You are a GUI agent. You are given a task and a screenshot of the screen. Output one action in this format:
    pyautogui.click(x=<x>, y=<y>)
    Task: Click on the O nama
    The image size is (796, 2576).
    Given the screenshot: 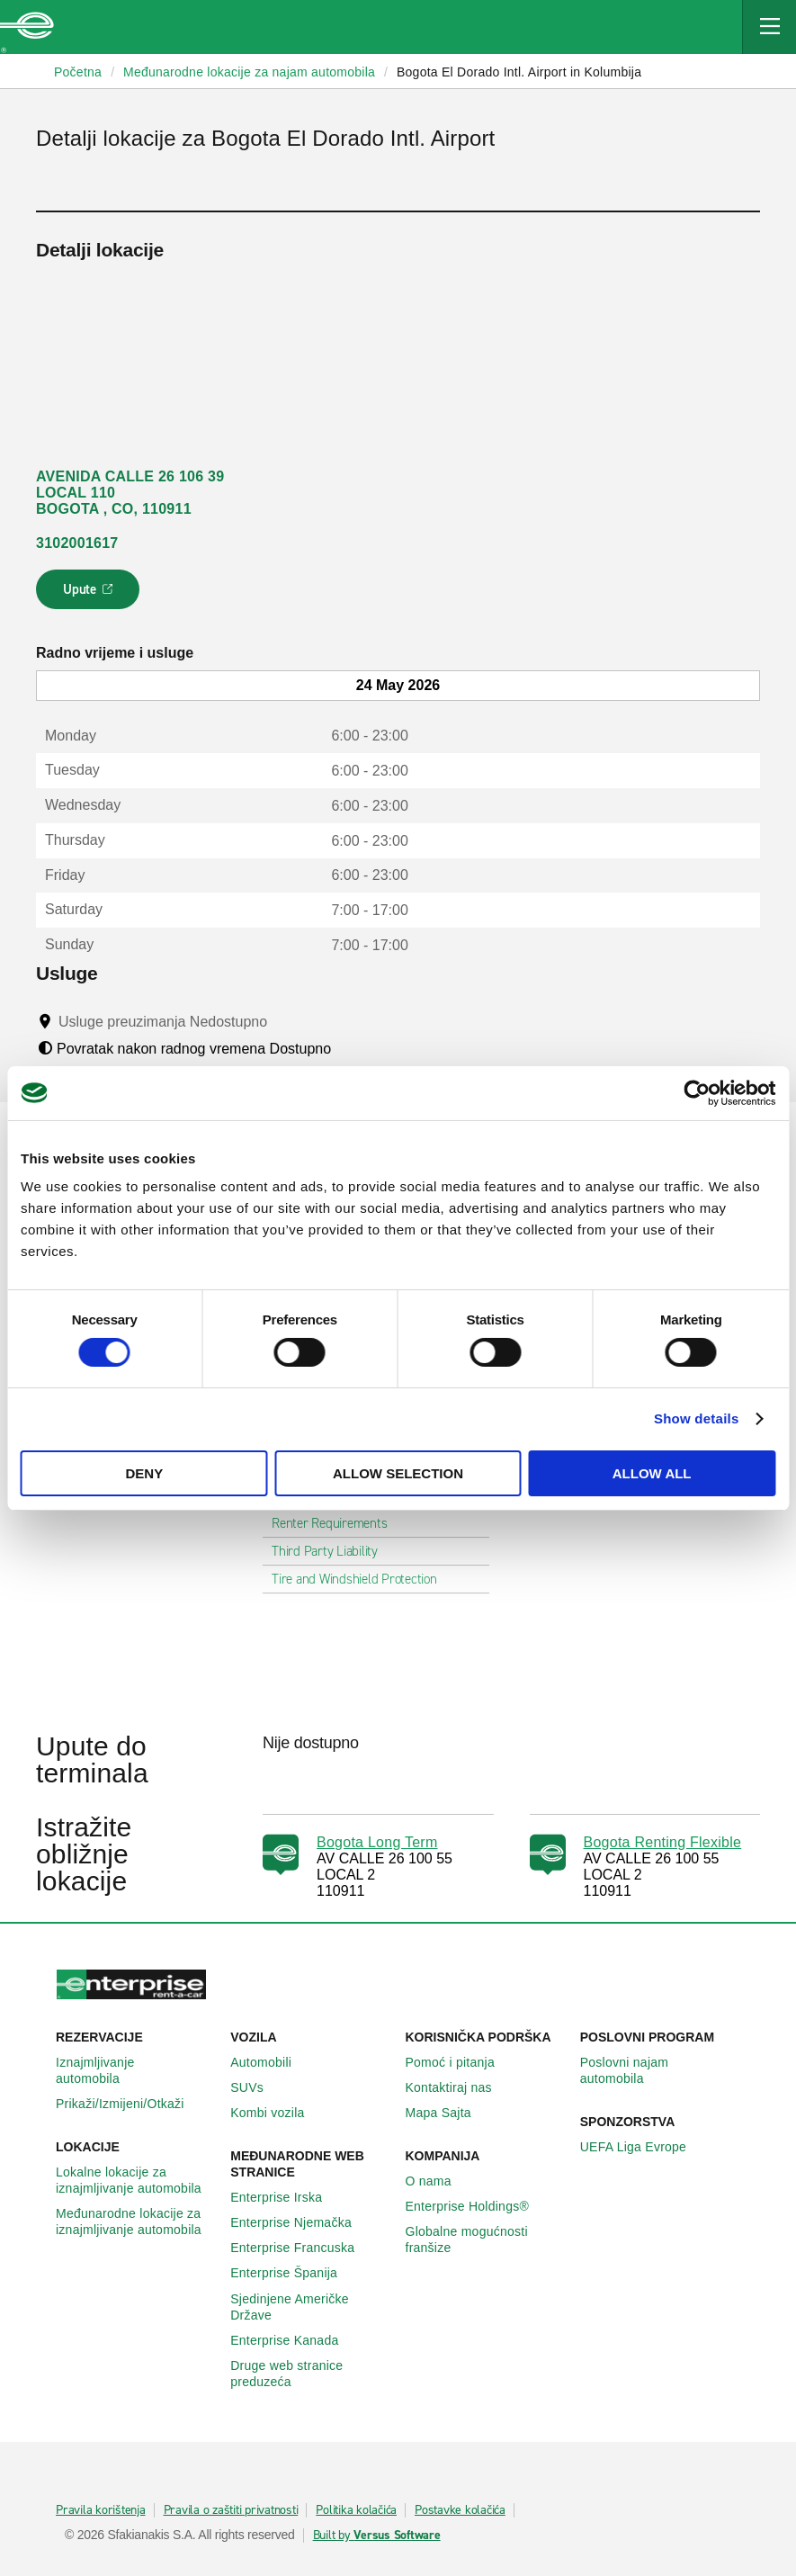 What is the action you would take?
    pyautogui.click(x=438, y=2181)
    